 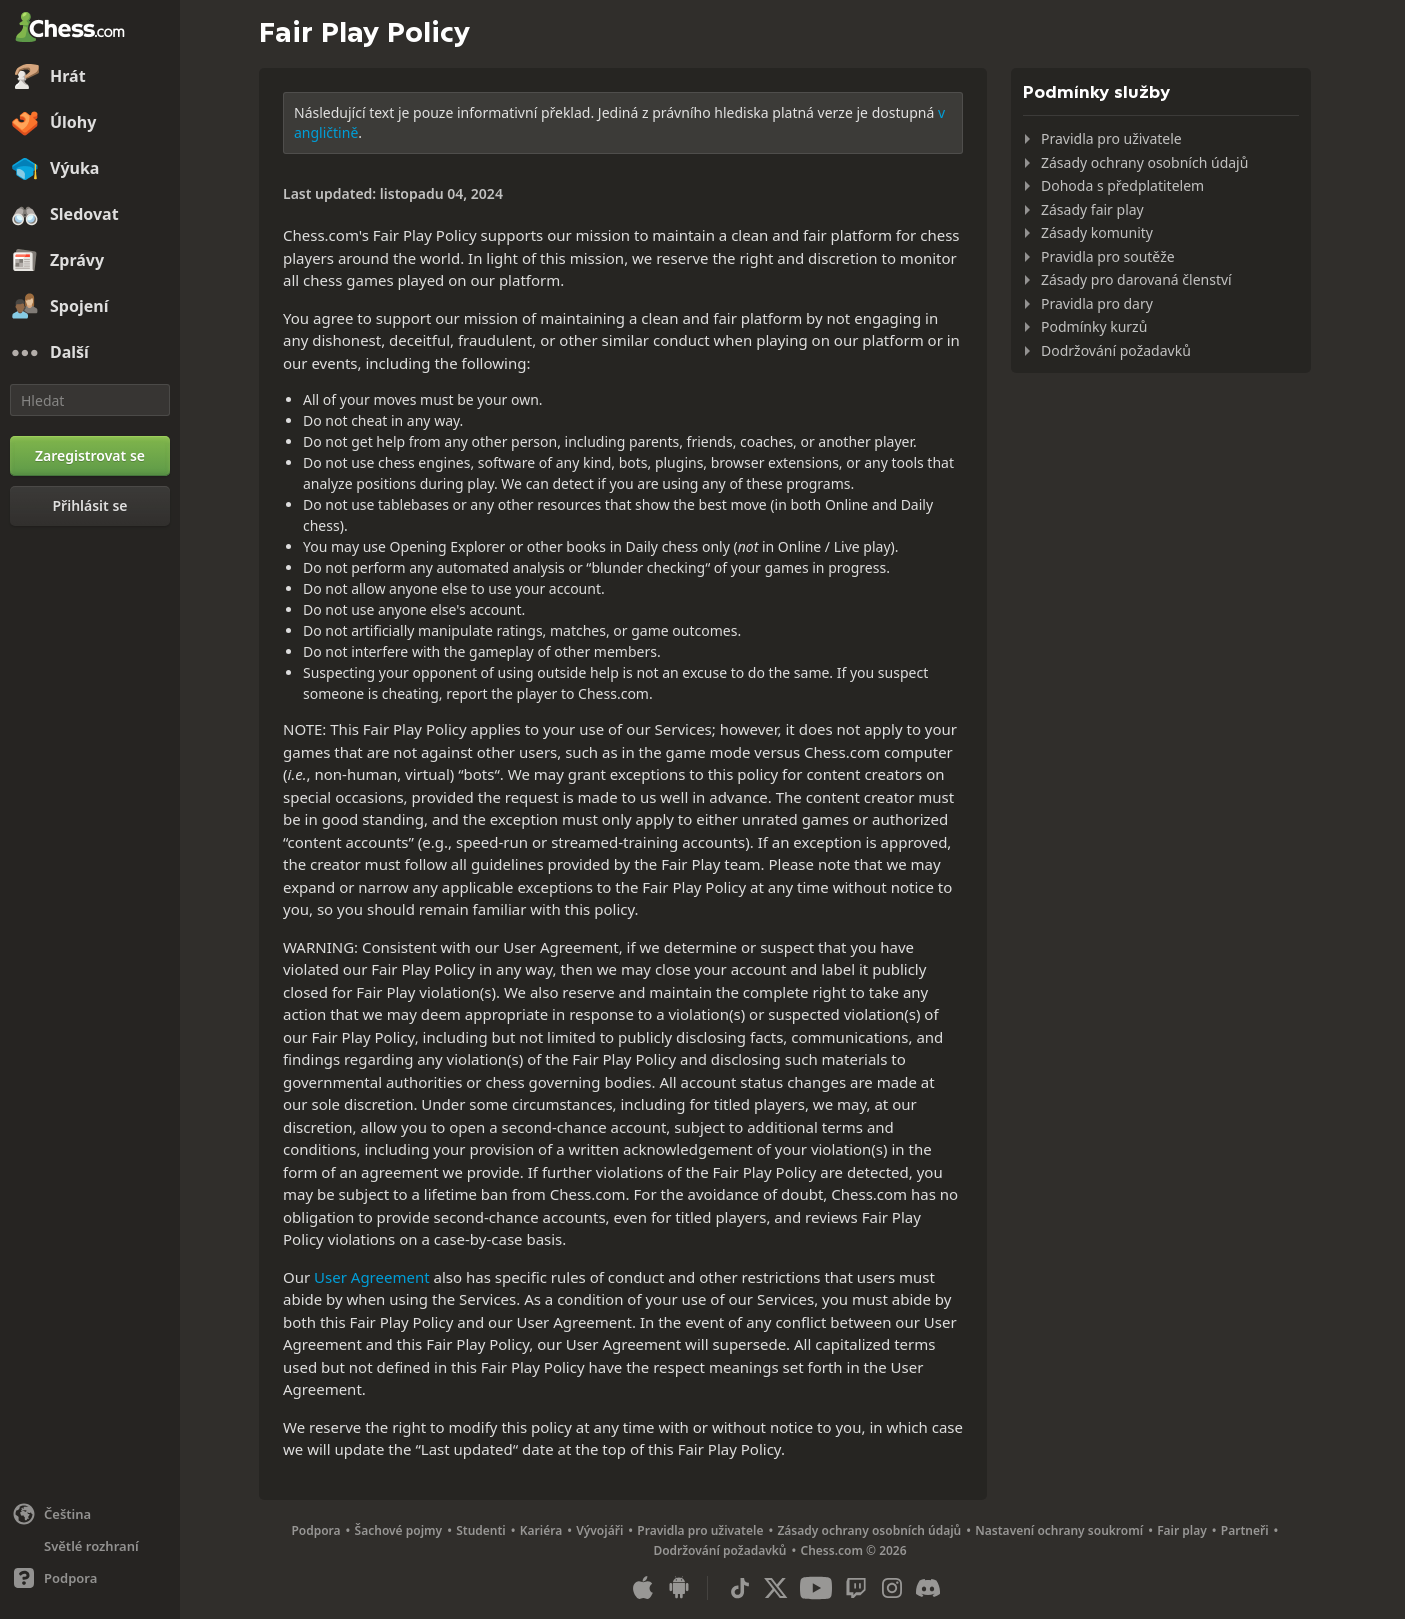 I want to click on Kariéra, so click(x=541, y=1530).